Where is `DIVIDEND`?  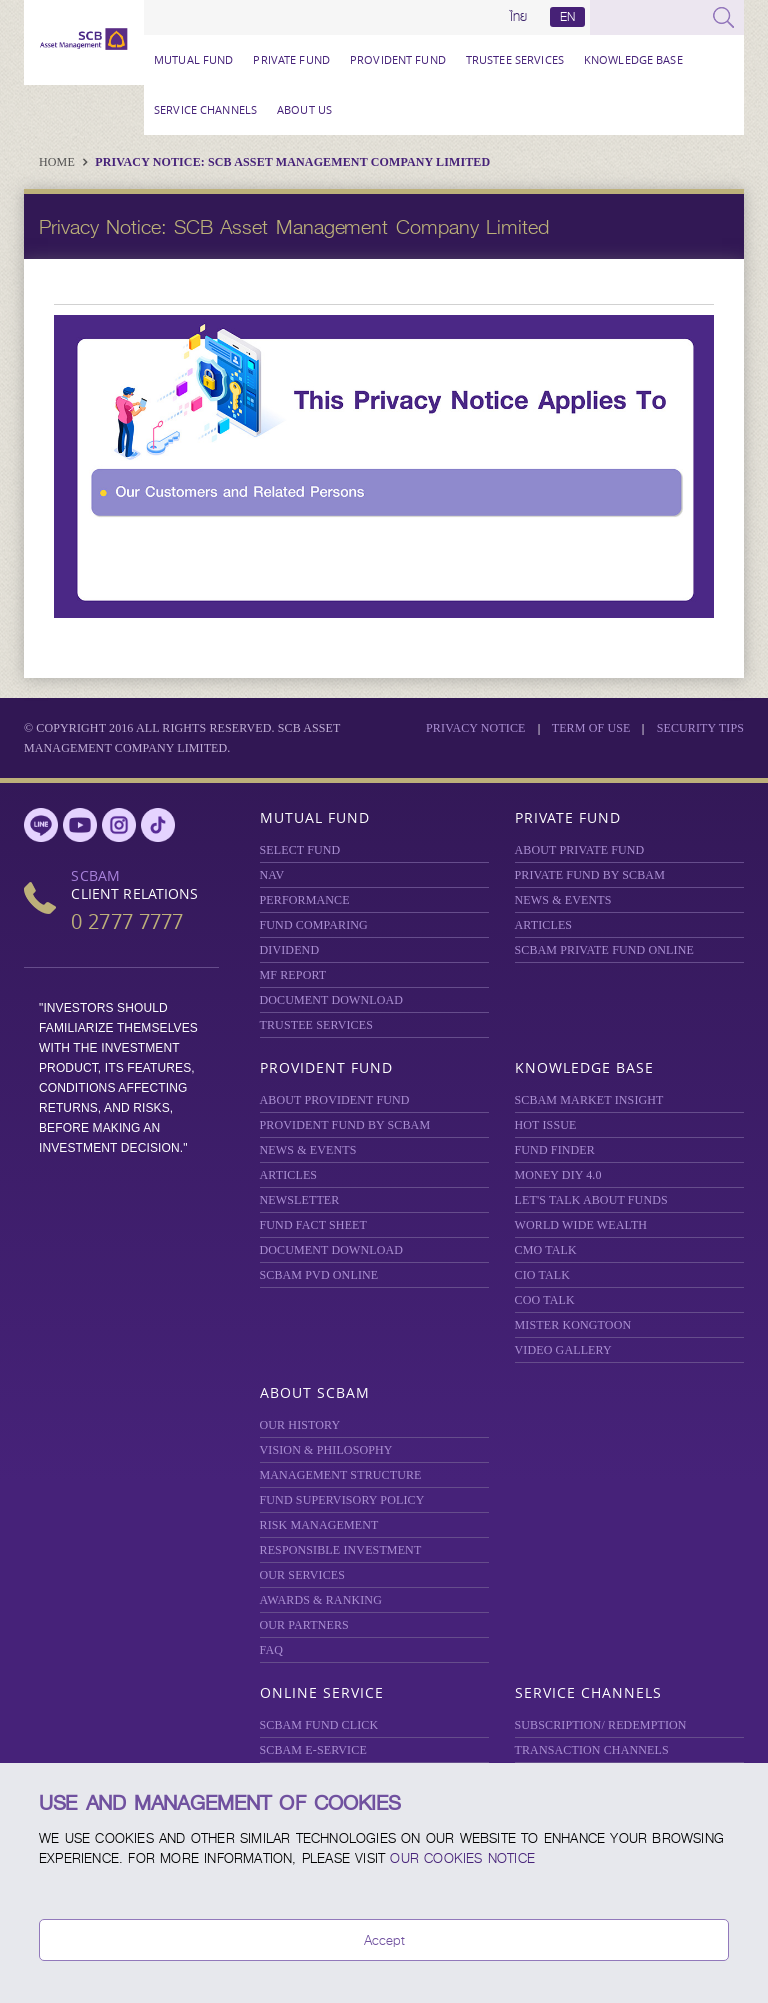
DIVIDEND is located at coordinates (290, 950).